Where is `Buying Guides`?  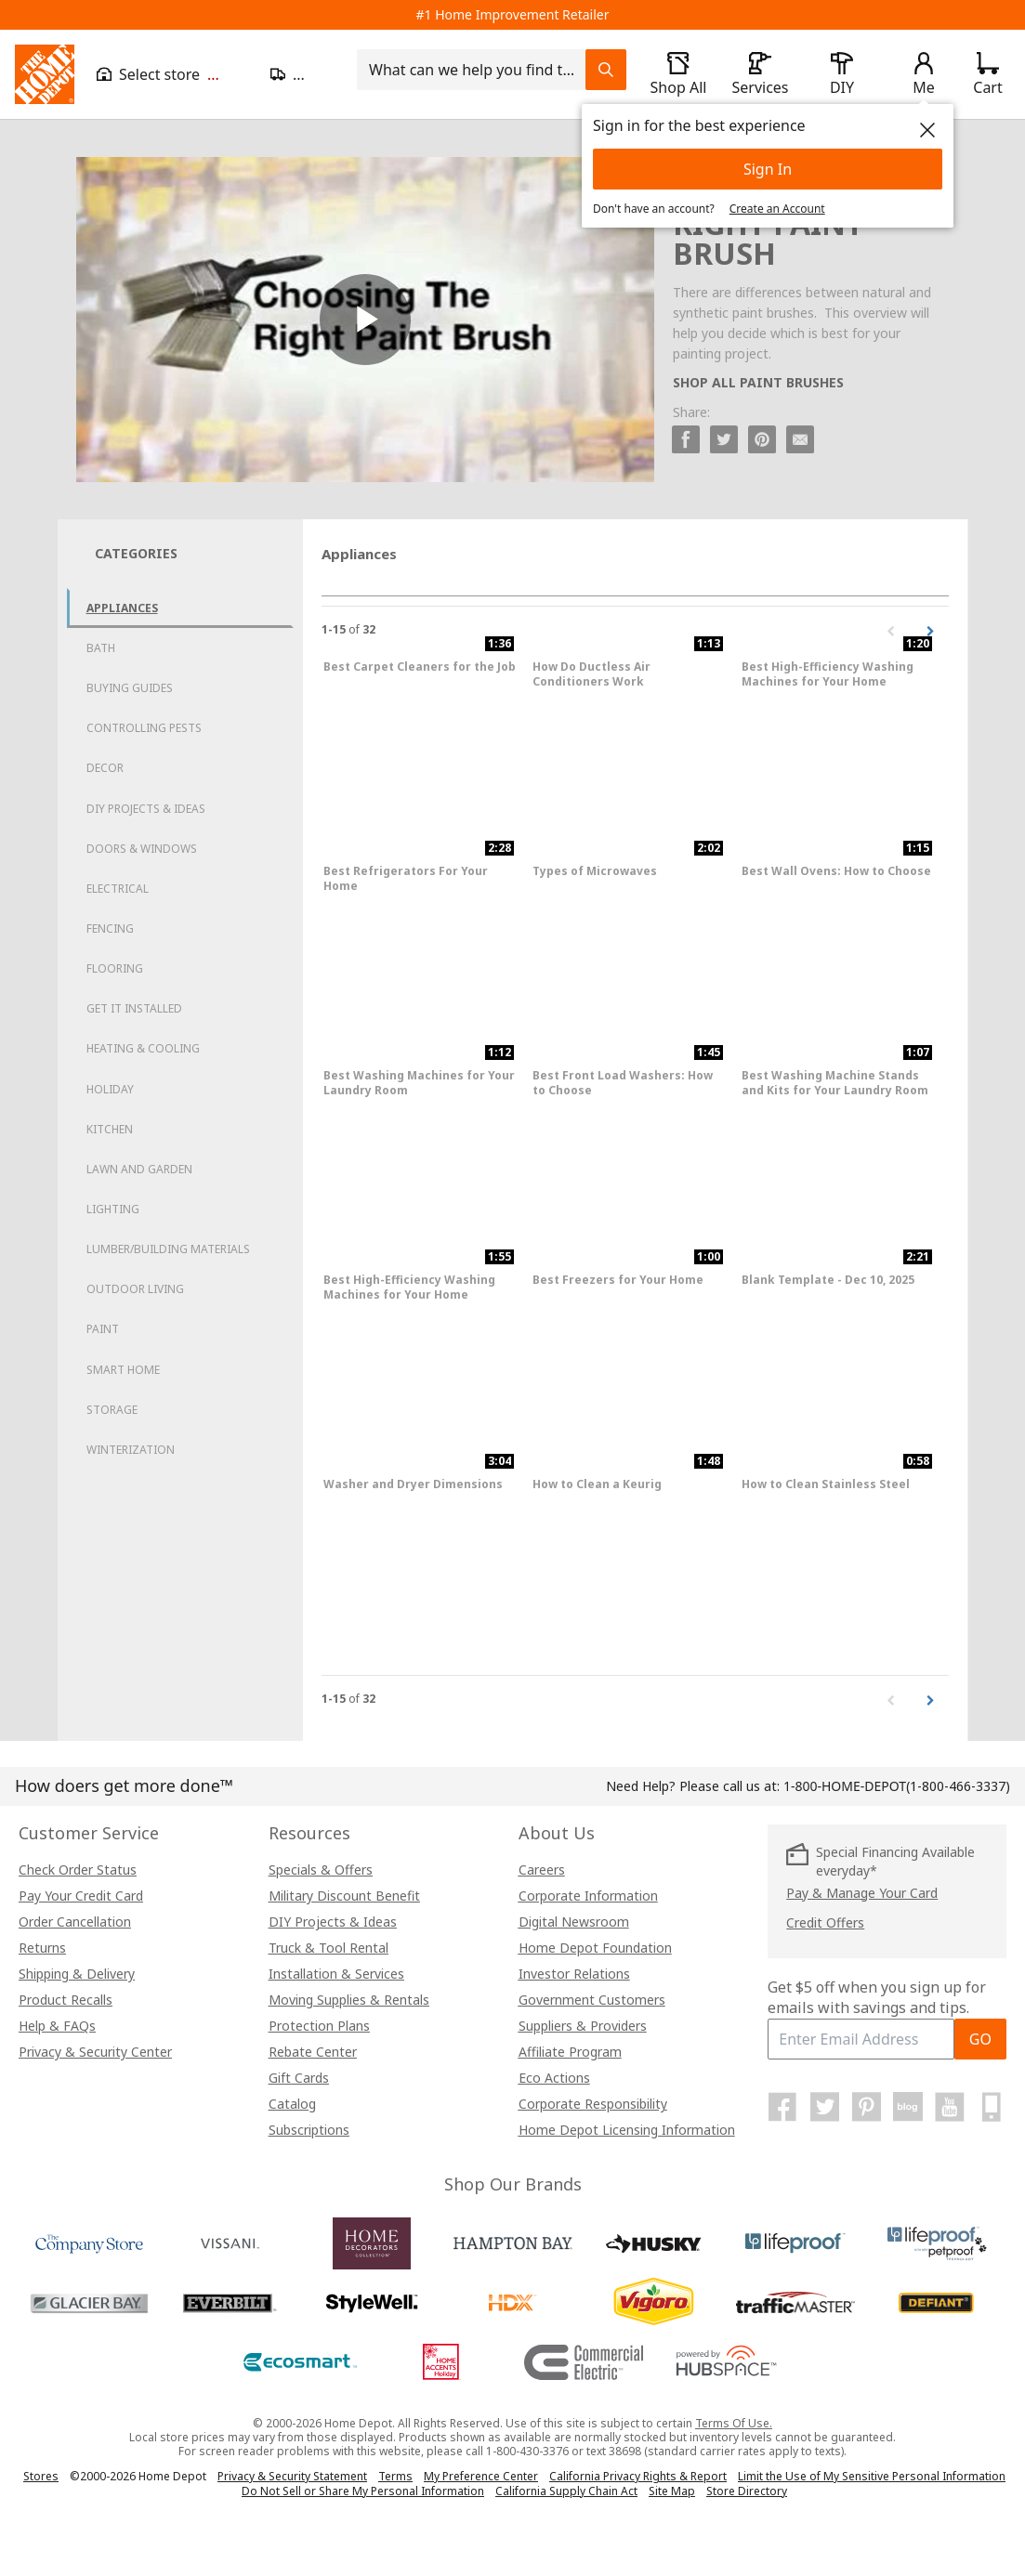
Buying Guides is located at coordinates (129, 688).